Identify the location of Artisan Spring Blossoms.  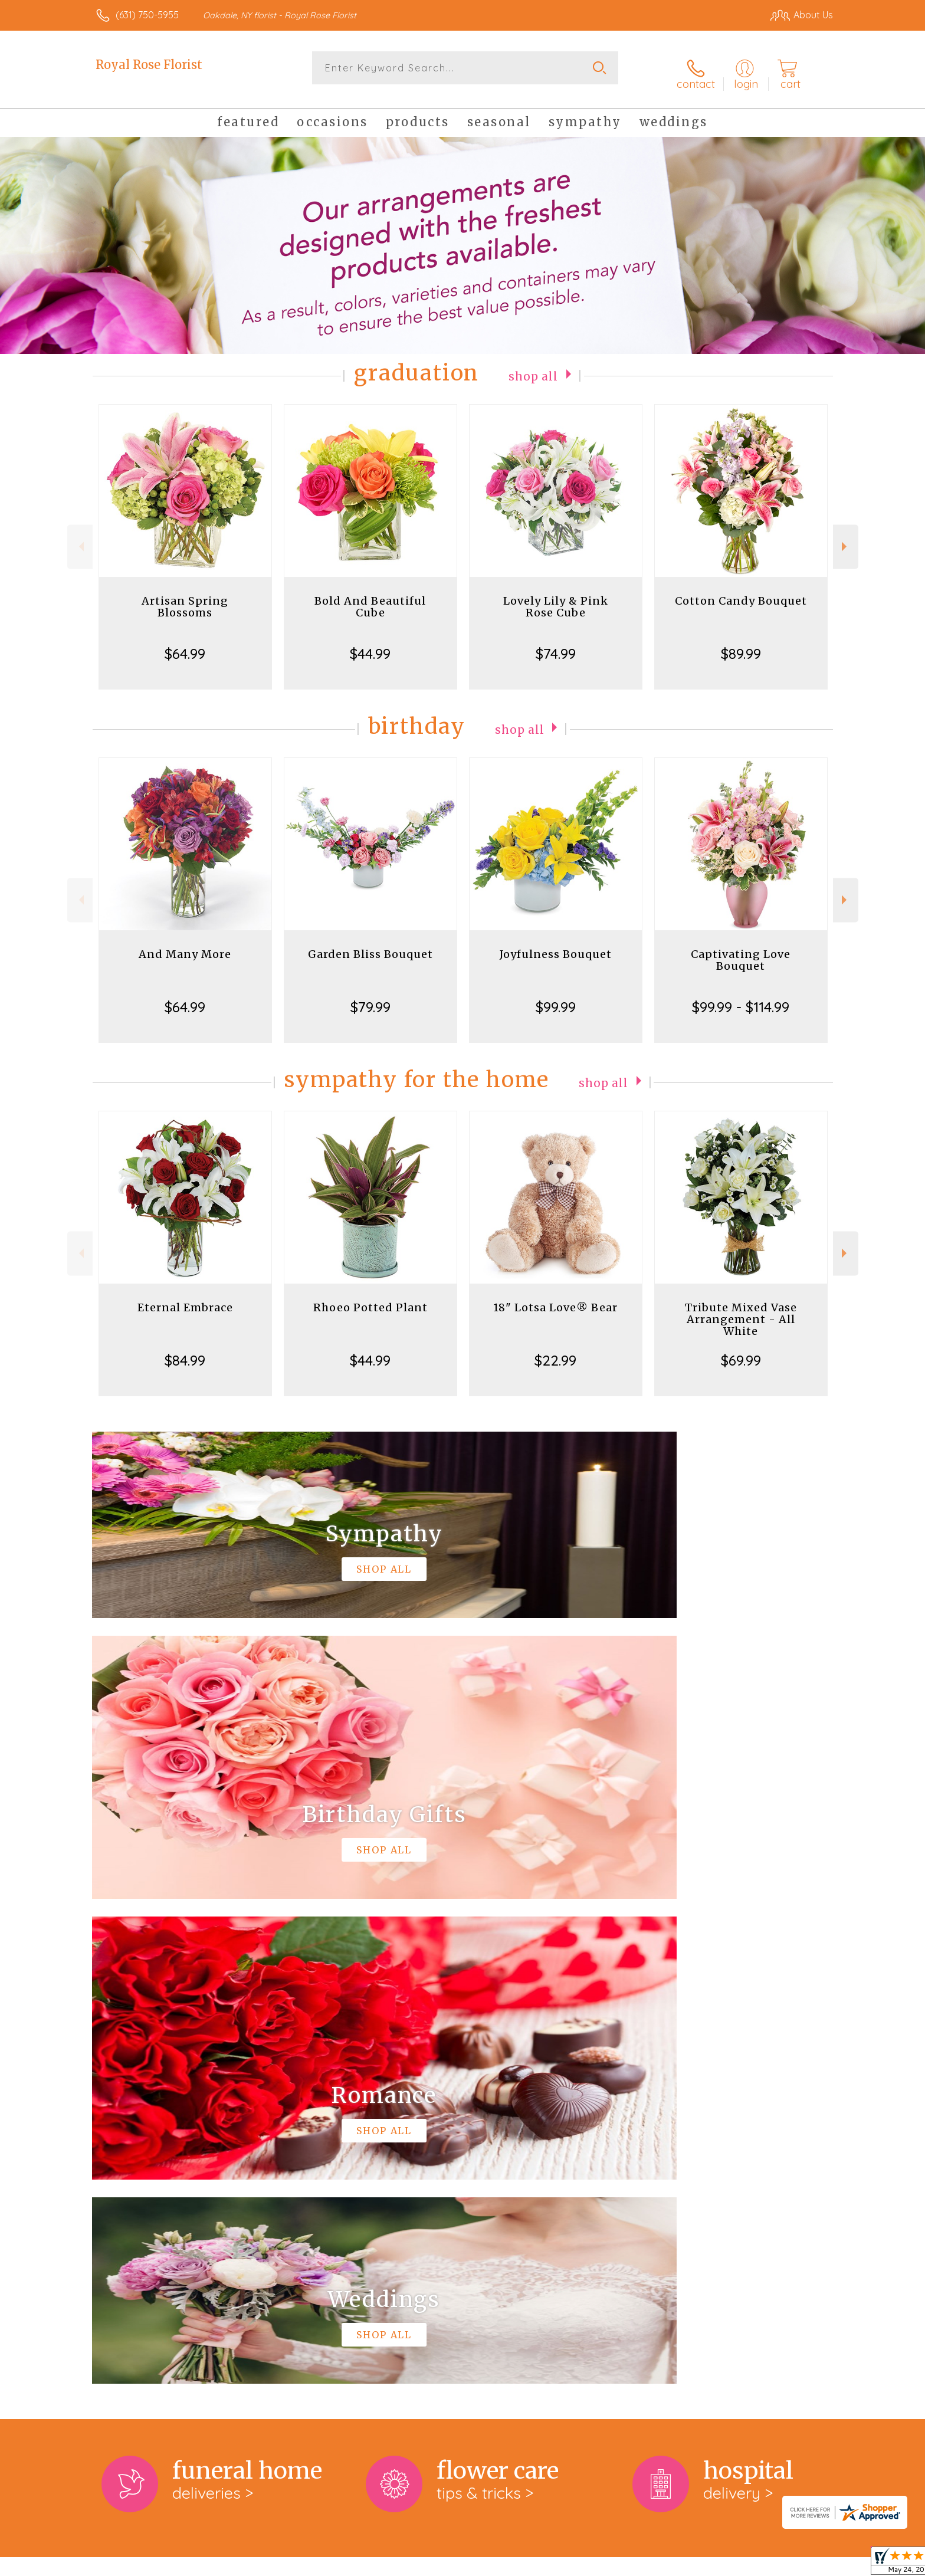
(185, 597).